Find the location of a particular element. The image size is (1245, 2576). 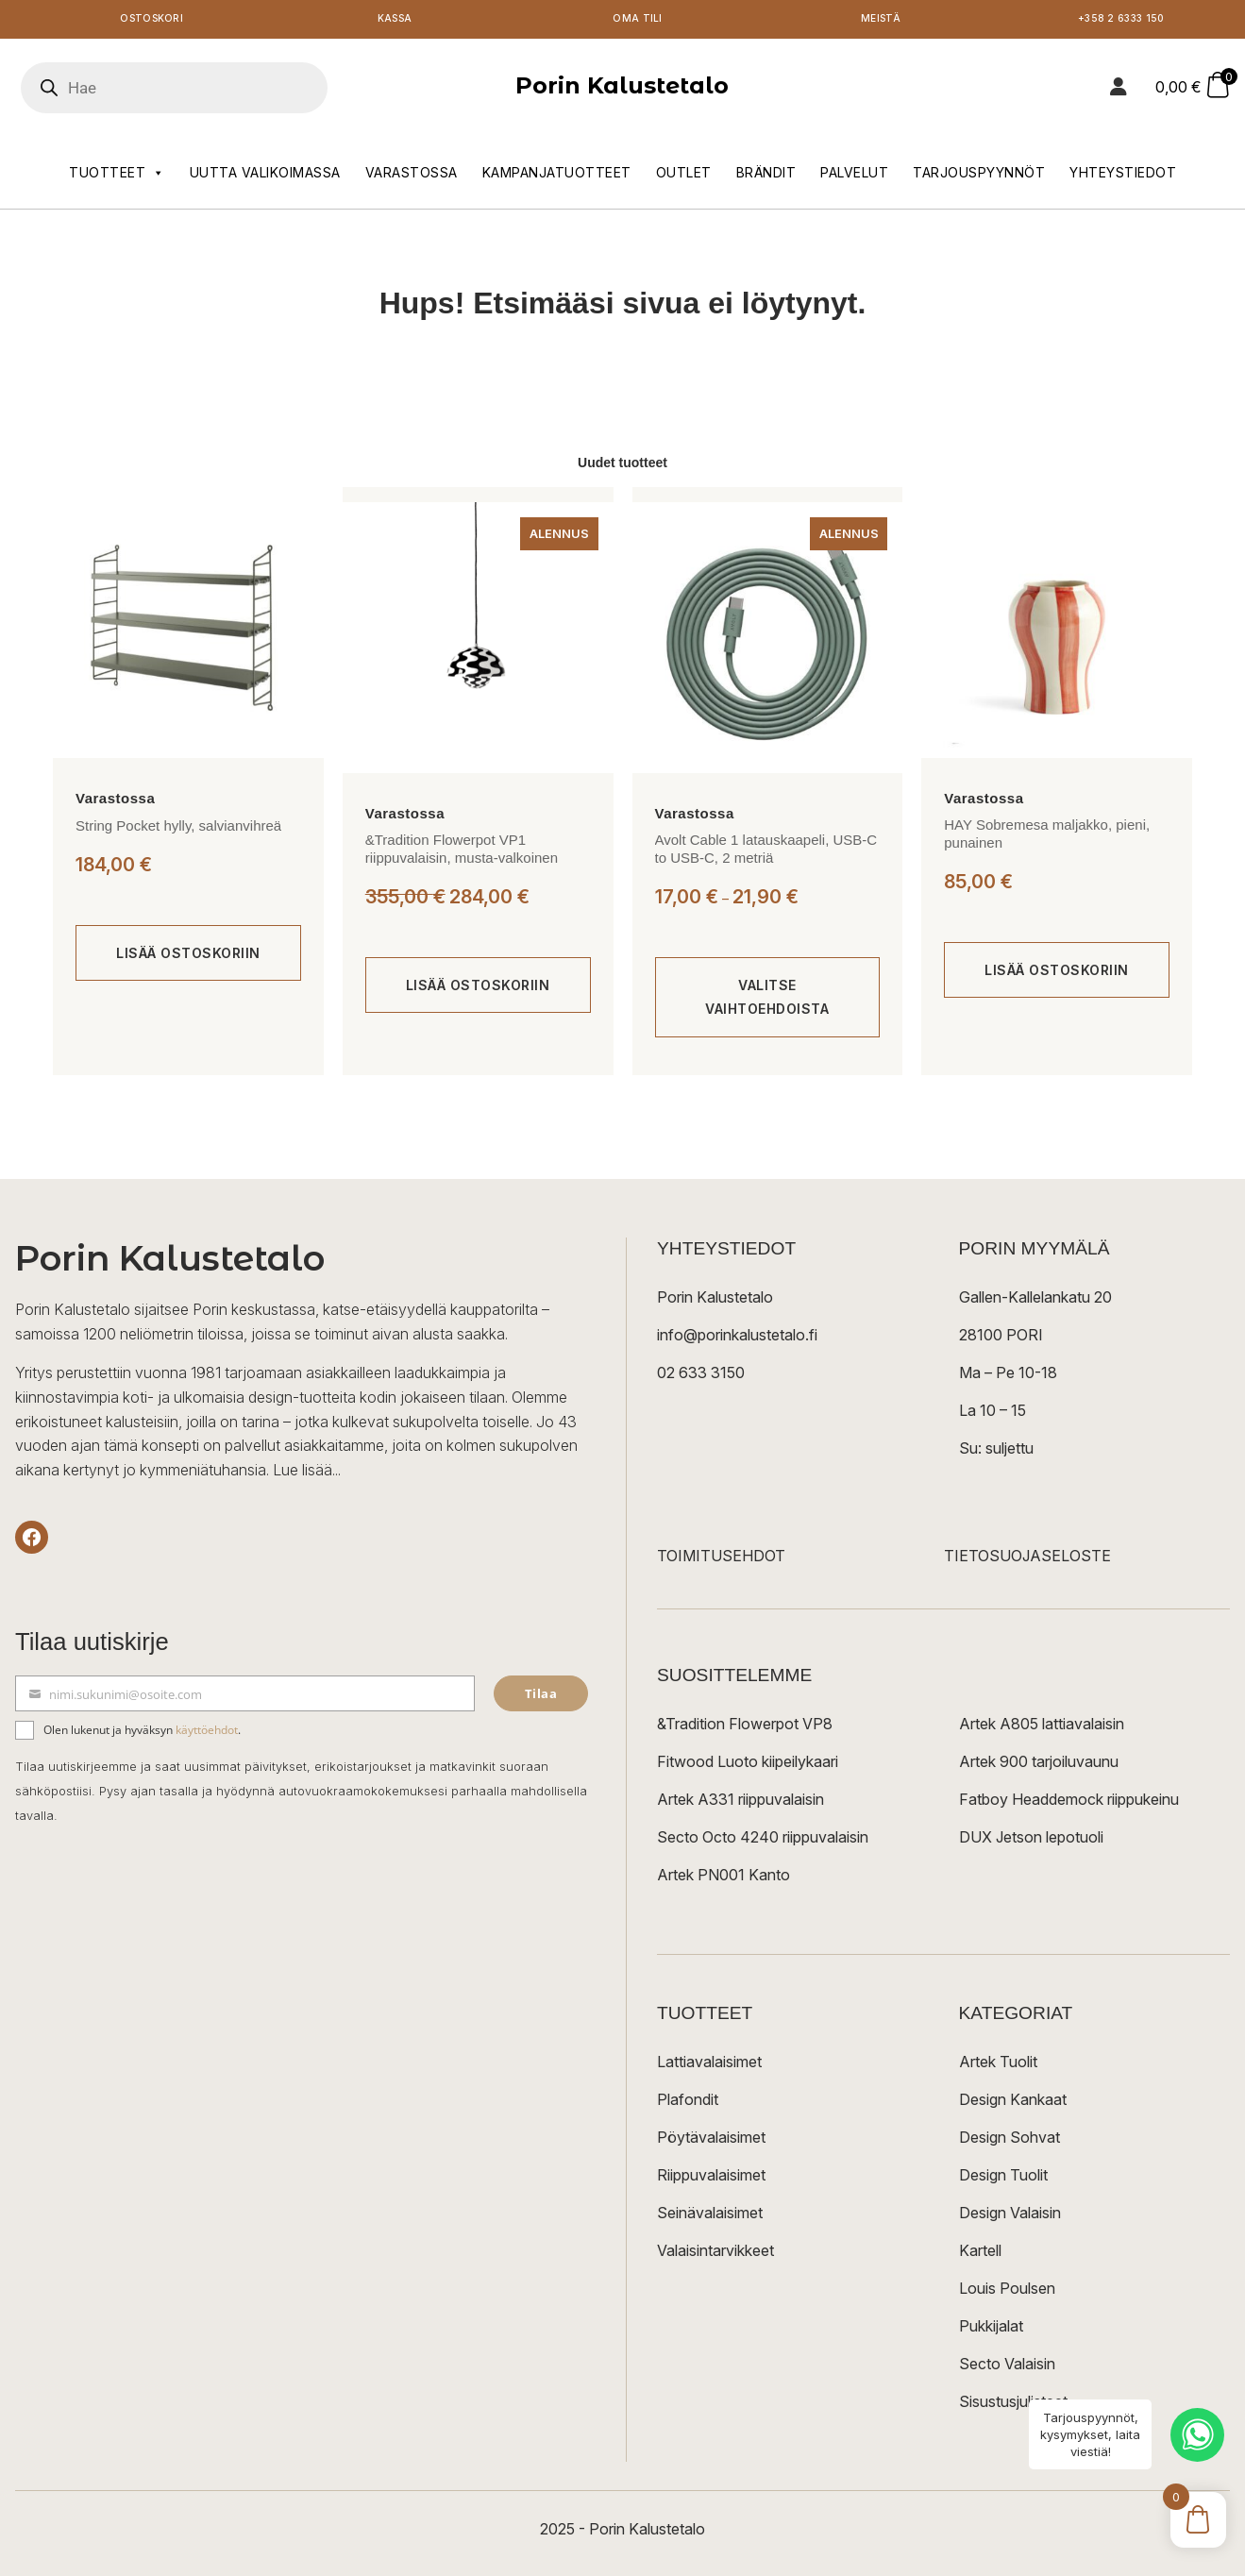

Fatboy Headdemock riippukeinu is located at coordinates (1069, 1802).